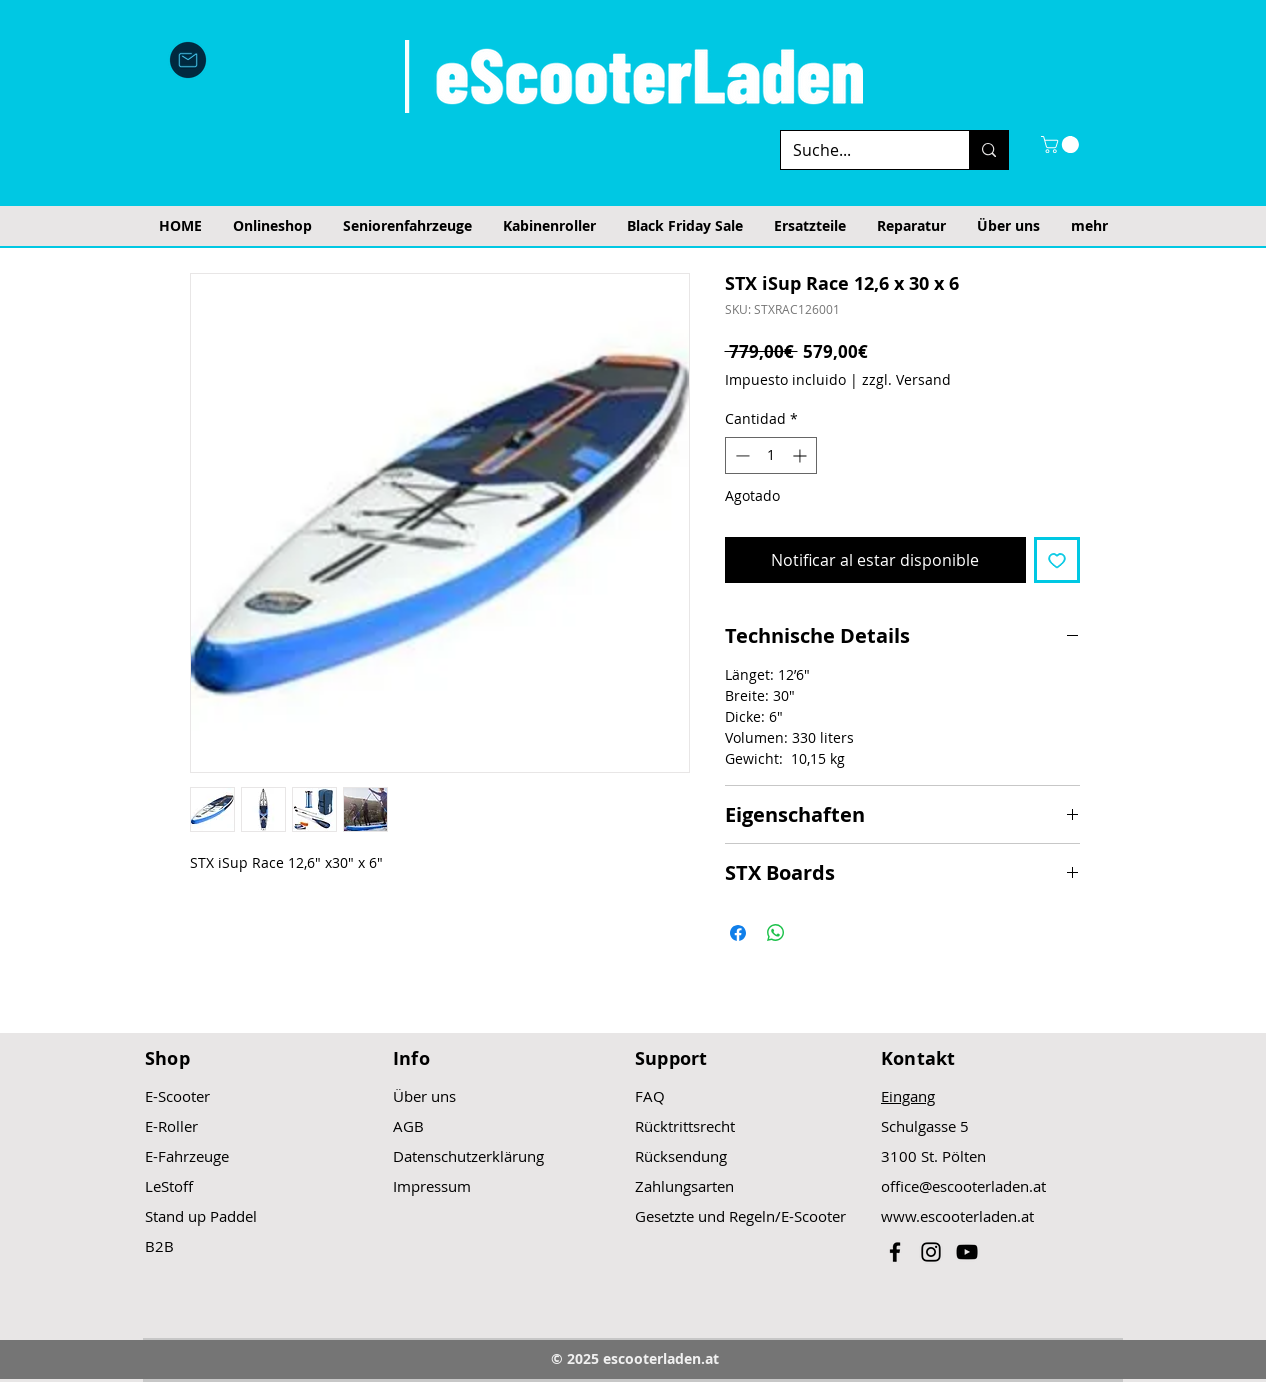 This screenshot has height=1382, width=1266. I want to click on www.escooterladen.at, so click(957, 1216).